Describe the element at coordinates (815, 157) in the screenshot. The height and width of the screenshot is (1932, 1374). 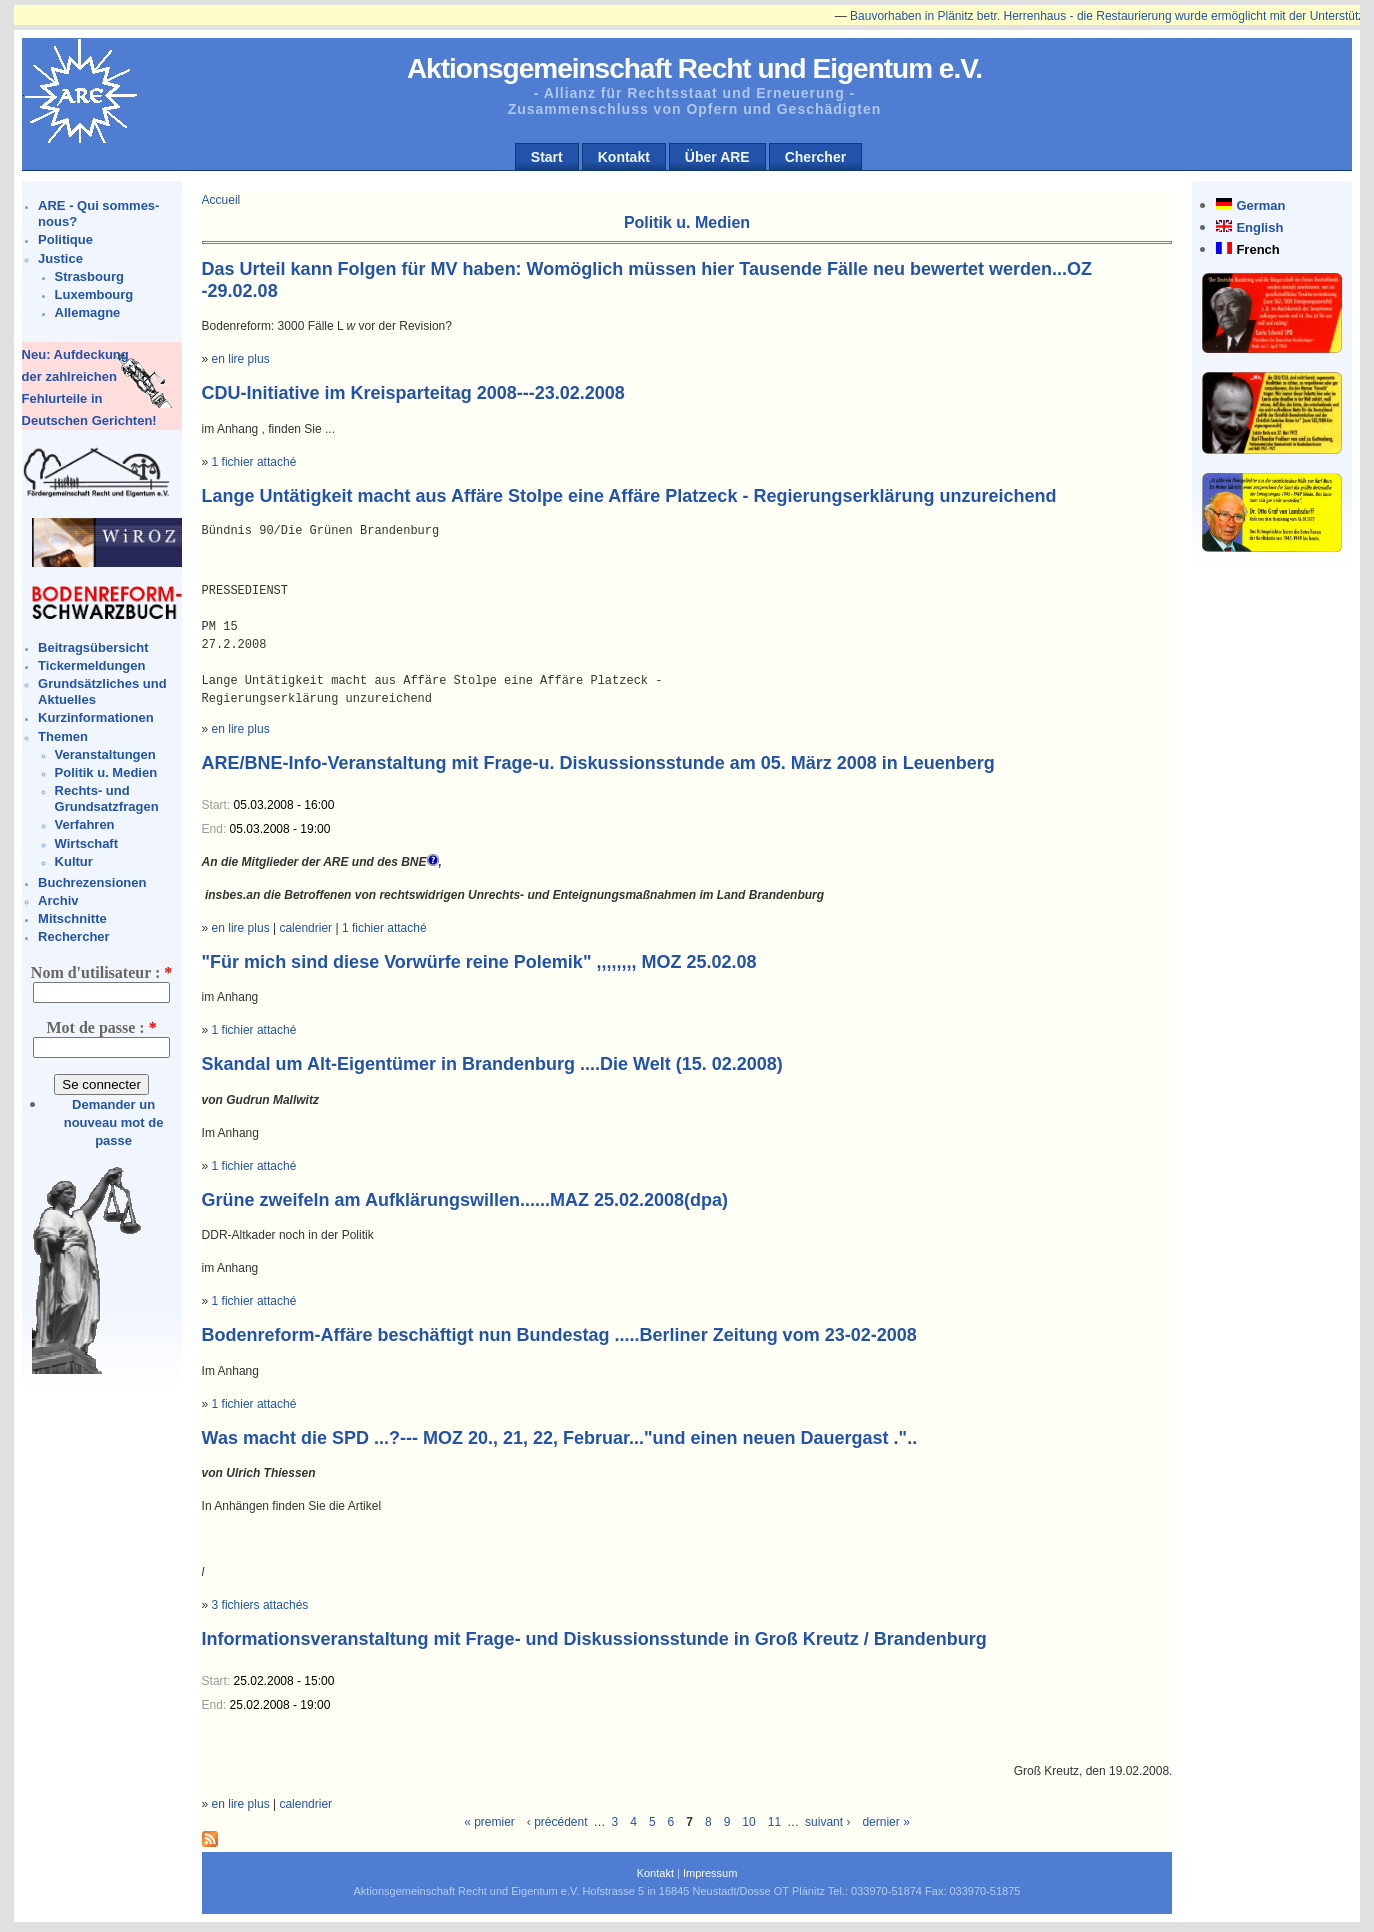
I see `Chercher` at that location.